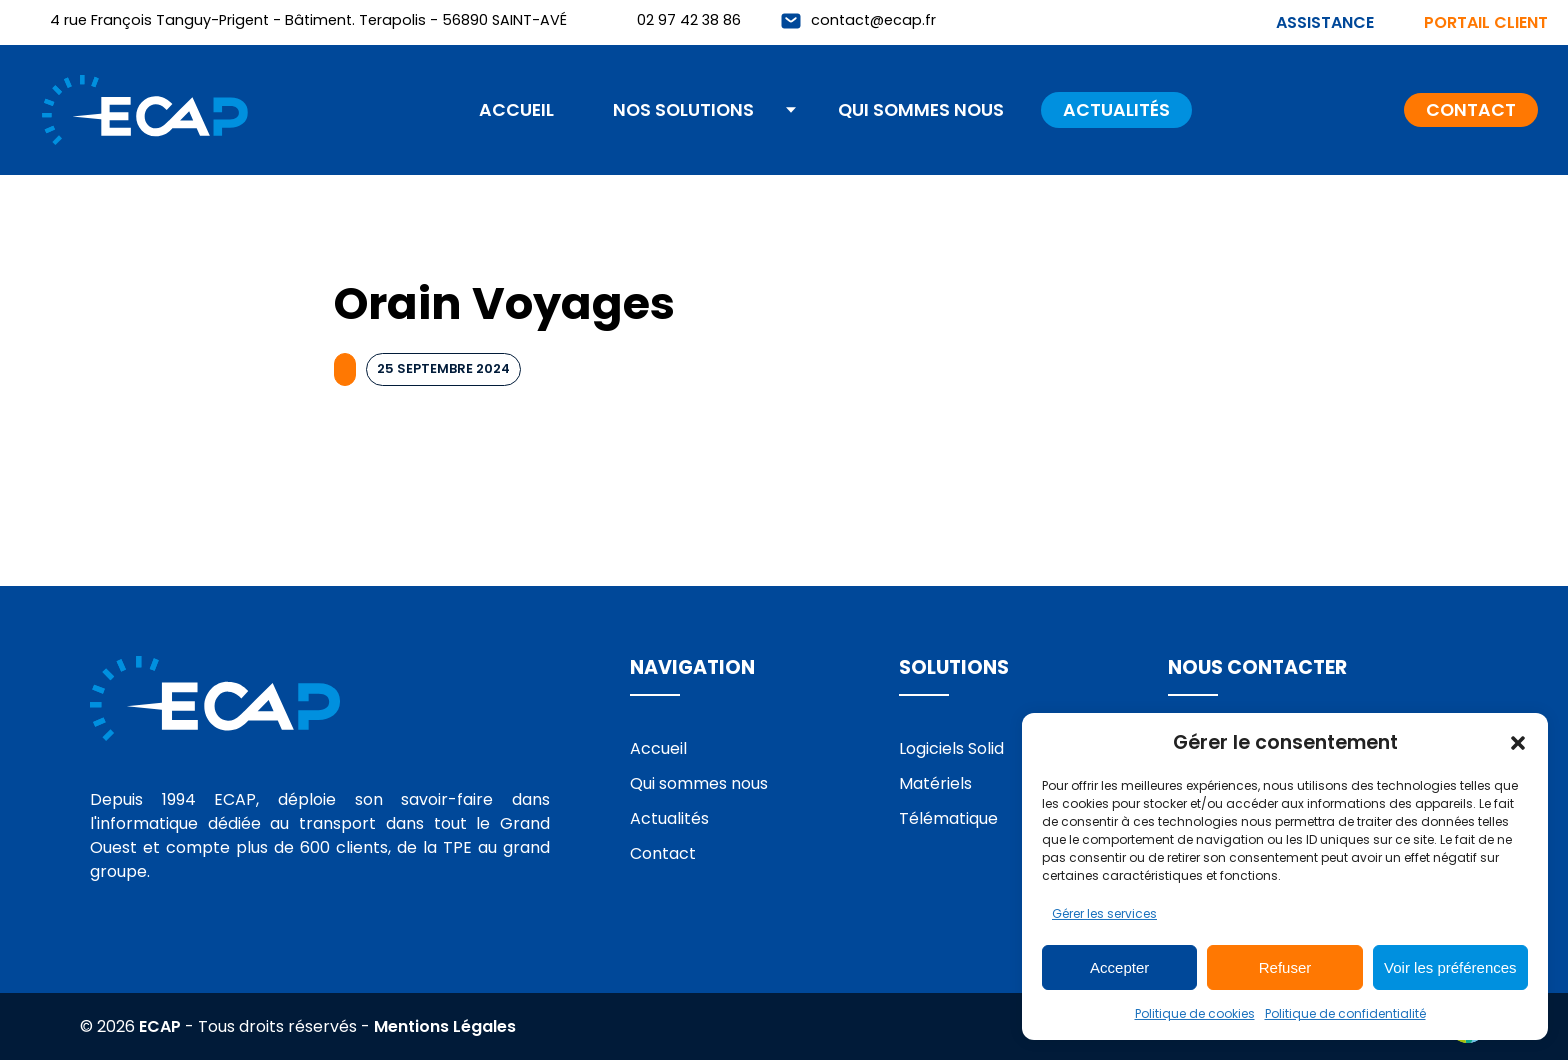 The width and height of the screenshot is (1568, 1060). I want to click on Logiciels Solid, so click(951, 748).